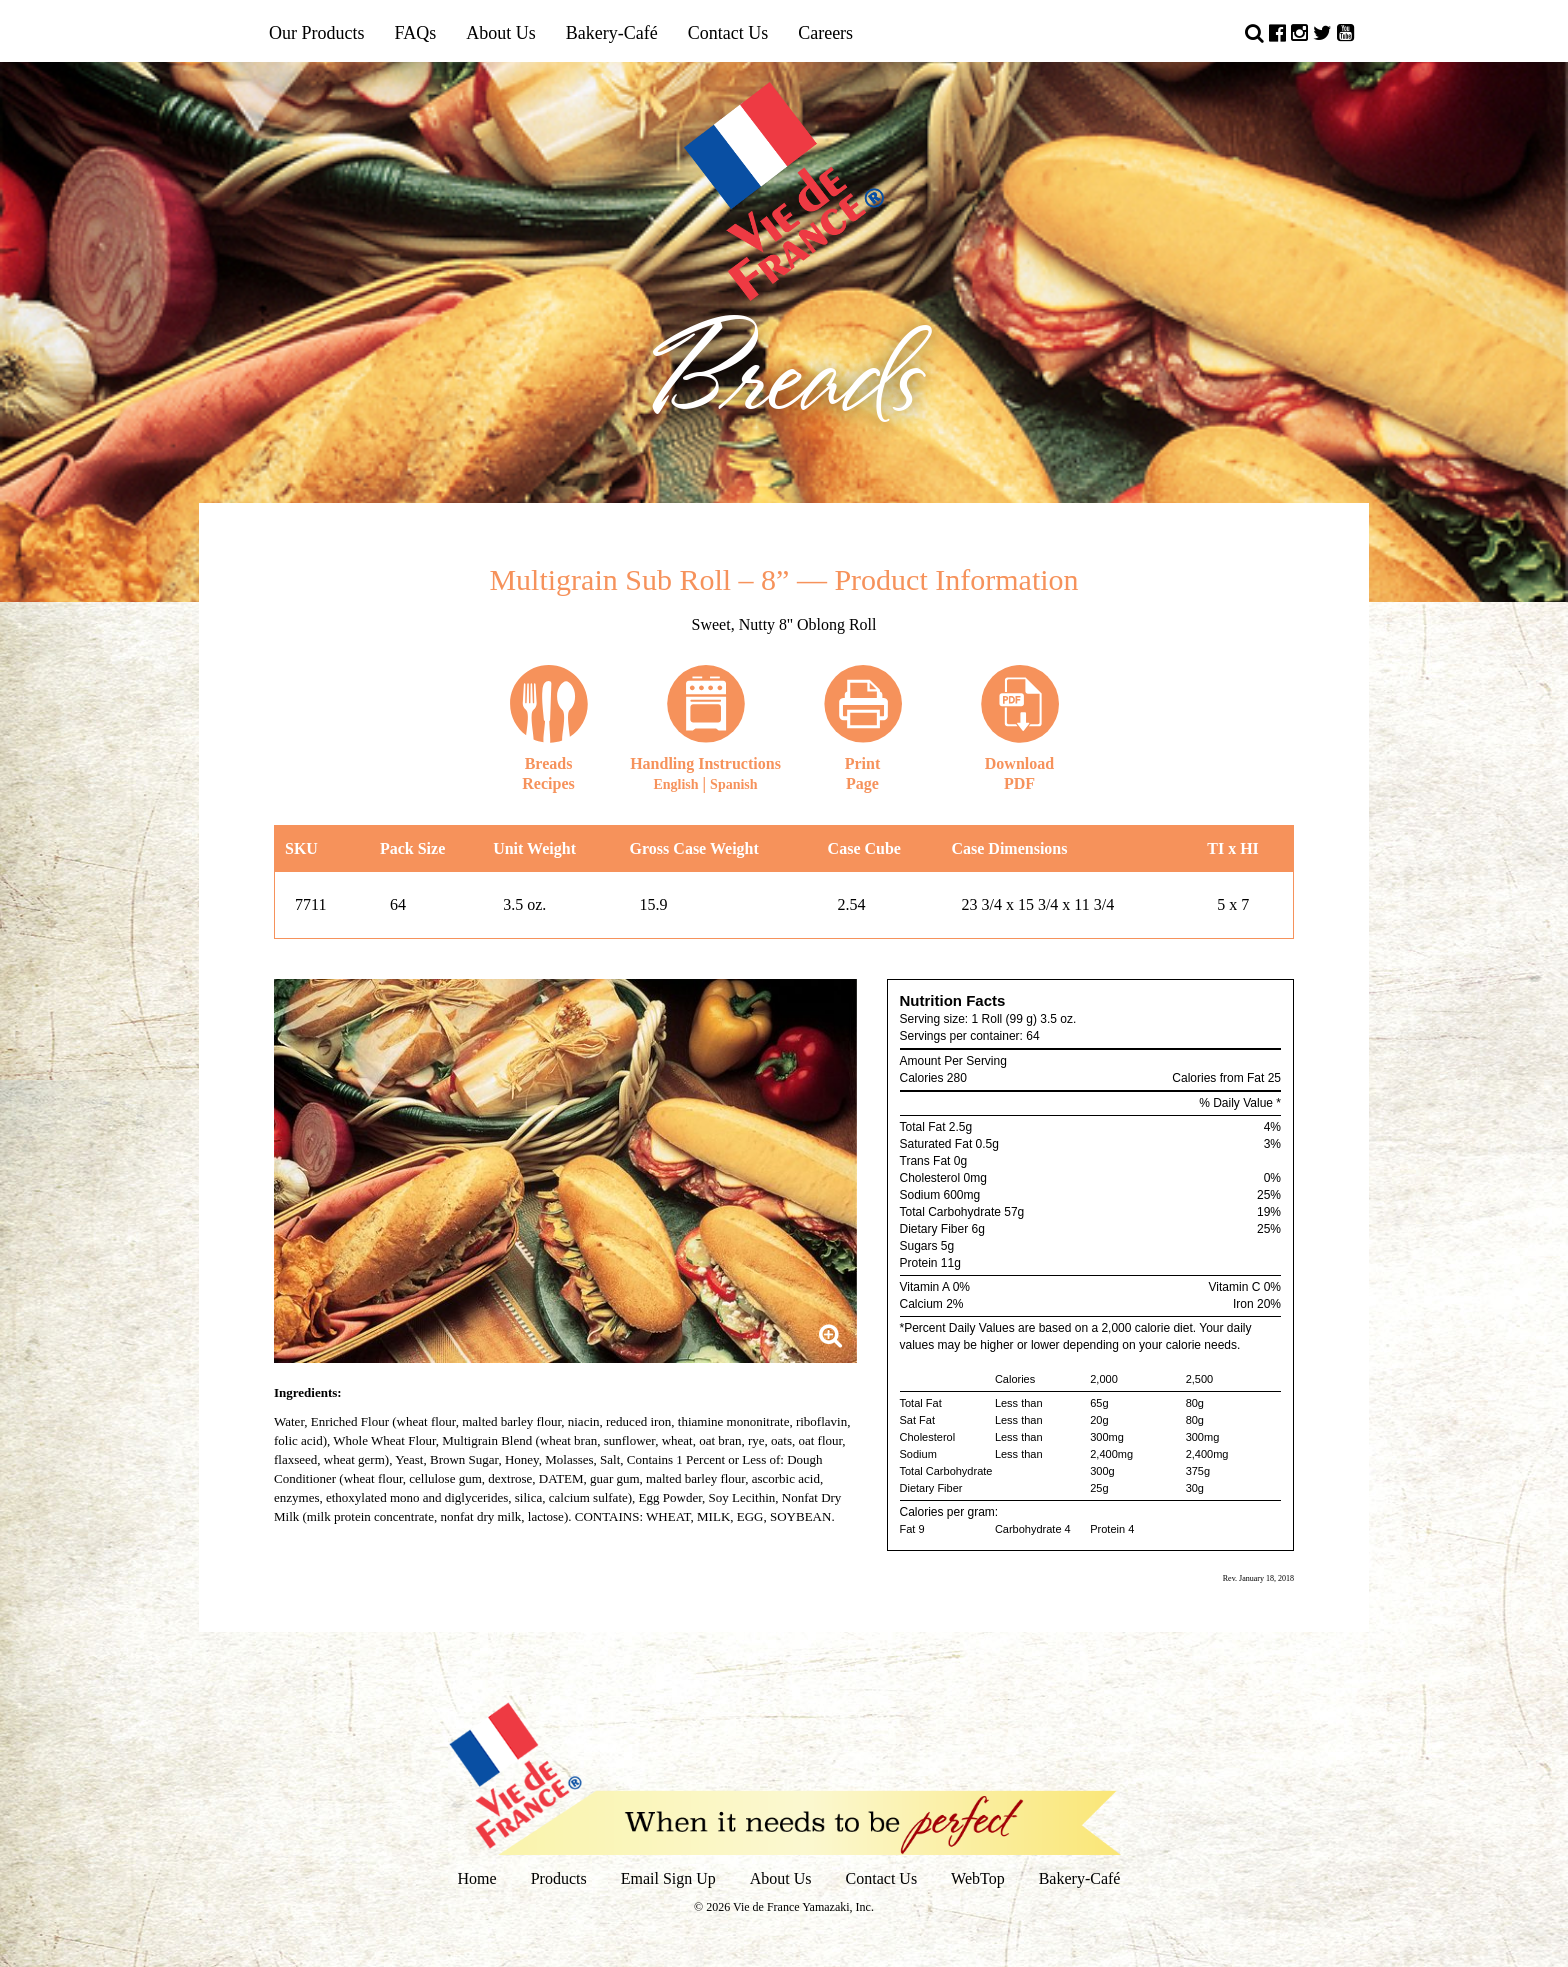 This screenshot has width=1568, height=1967. What do you see at coordinates (675, 784) in the screenshot?
I see `English` at bounding box center [675, 784].